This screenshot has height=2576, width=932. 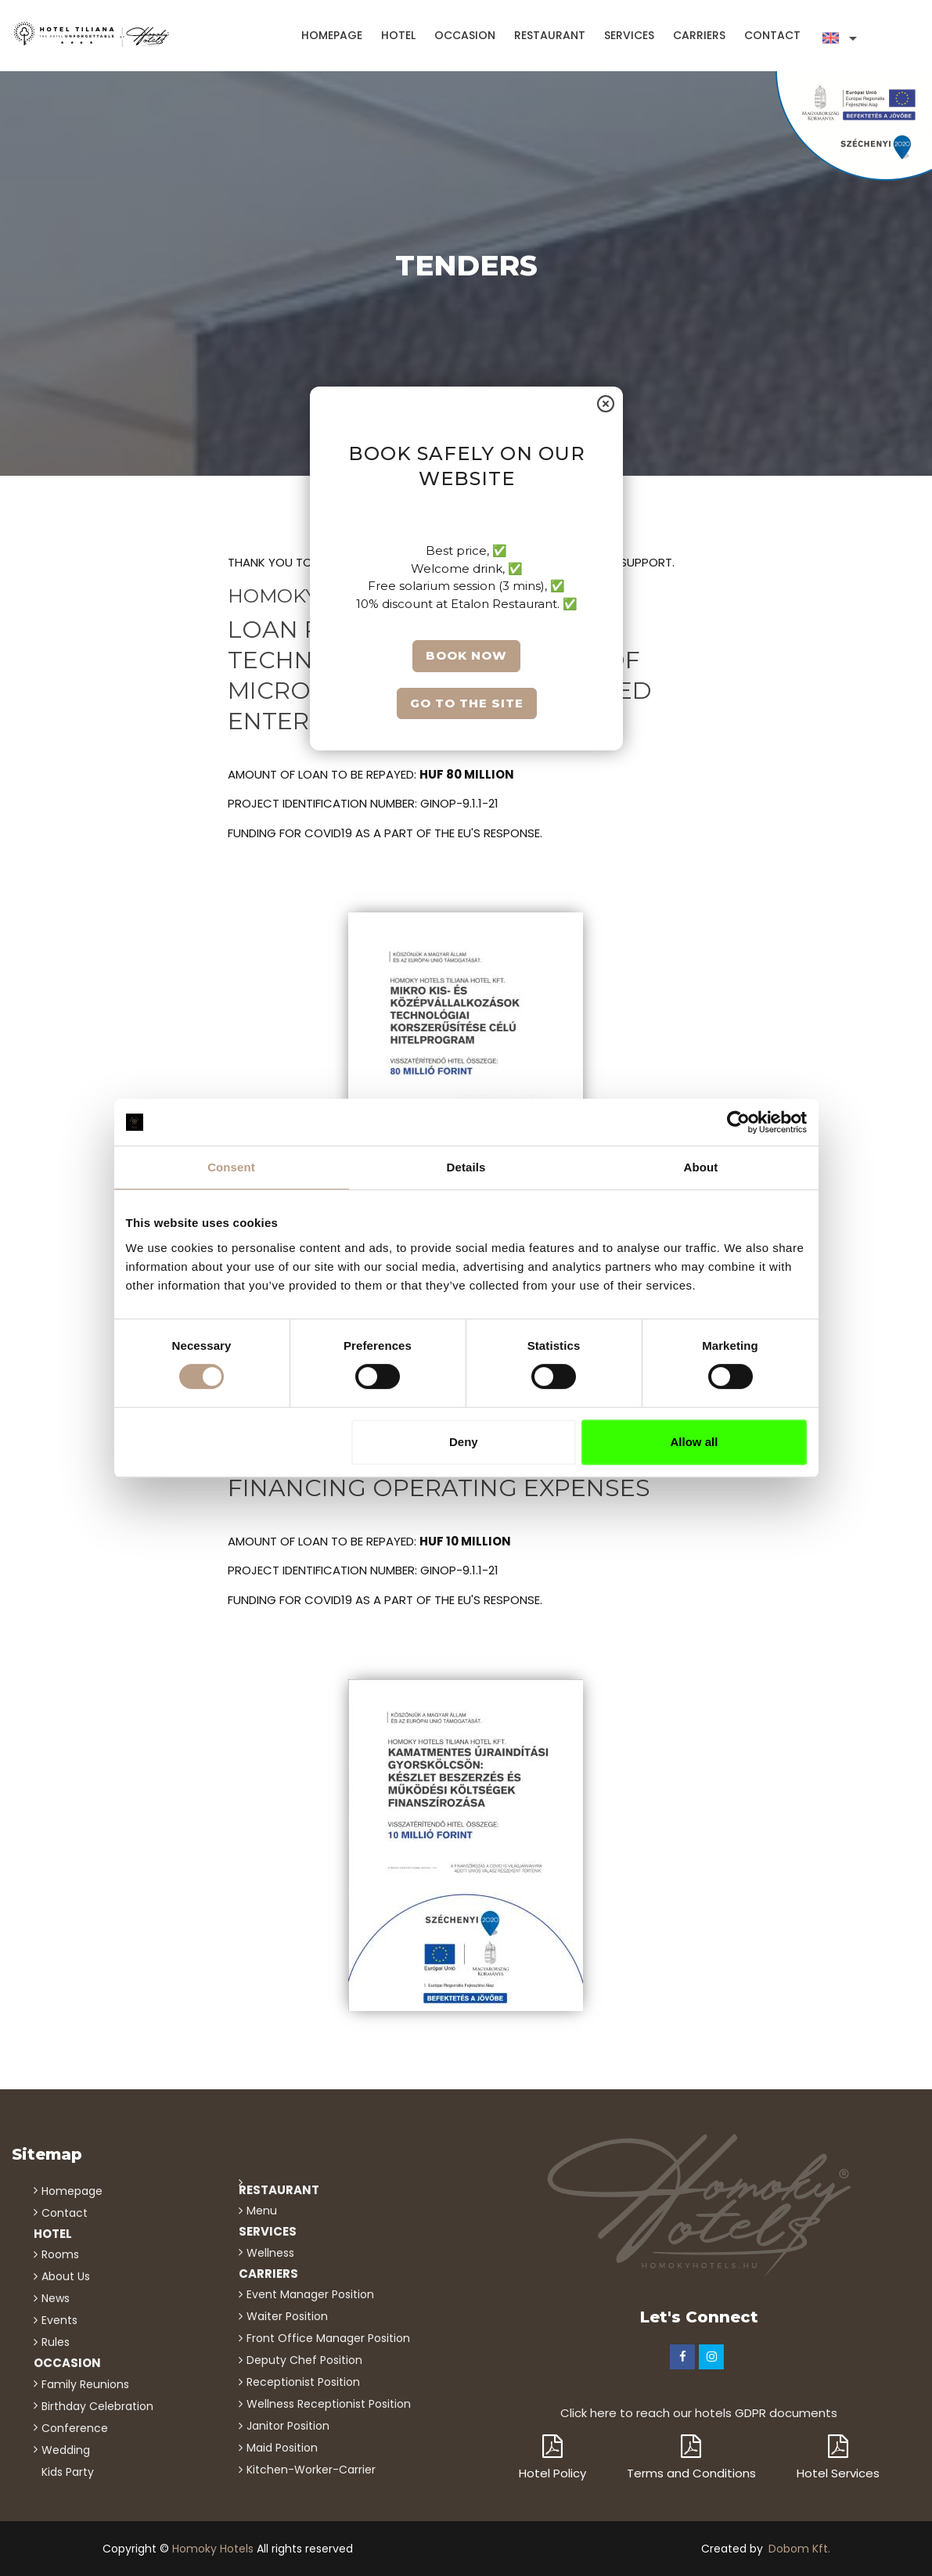 I want to click on Dobom Kft., so click(x=799, y=2548).